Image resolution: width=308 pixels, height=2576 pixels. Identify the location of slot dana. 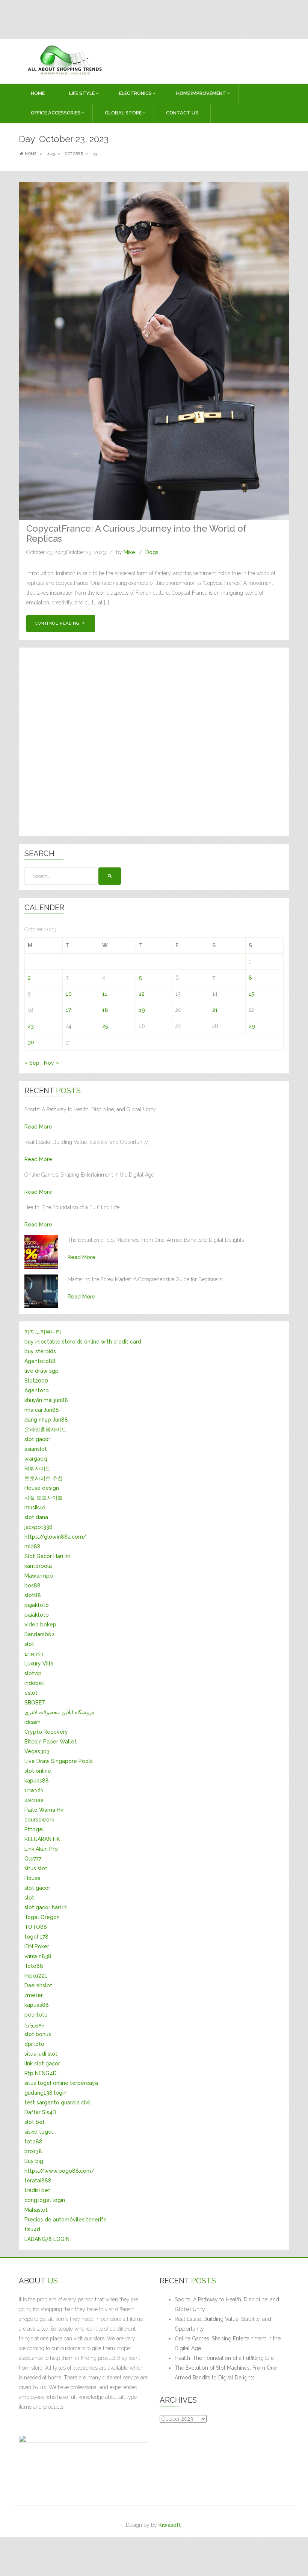
(36, 1517).